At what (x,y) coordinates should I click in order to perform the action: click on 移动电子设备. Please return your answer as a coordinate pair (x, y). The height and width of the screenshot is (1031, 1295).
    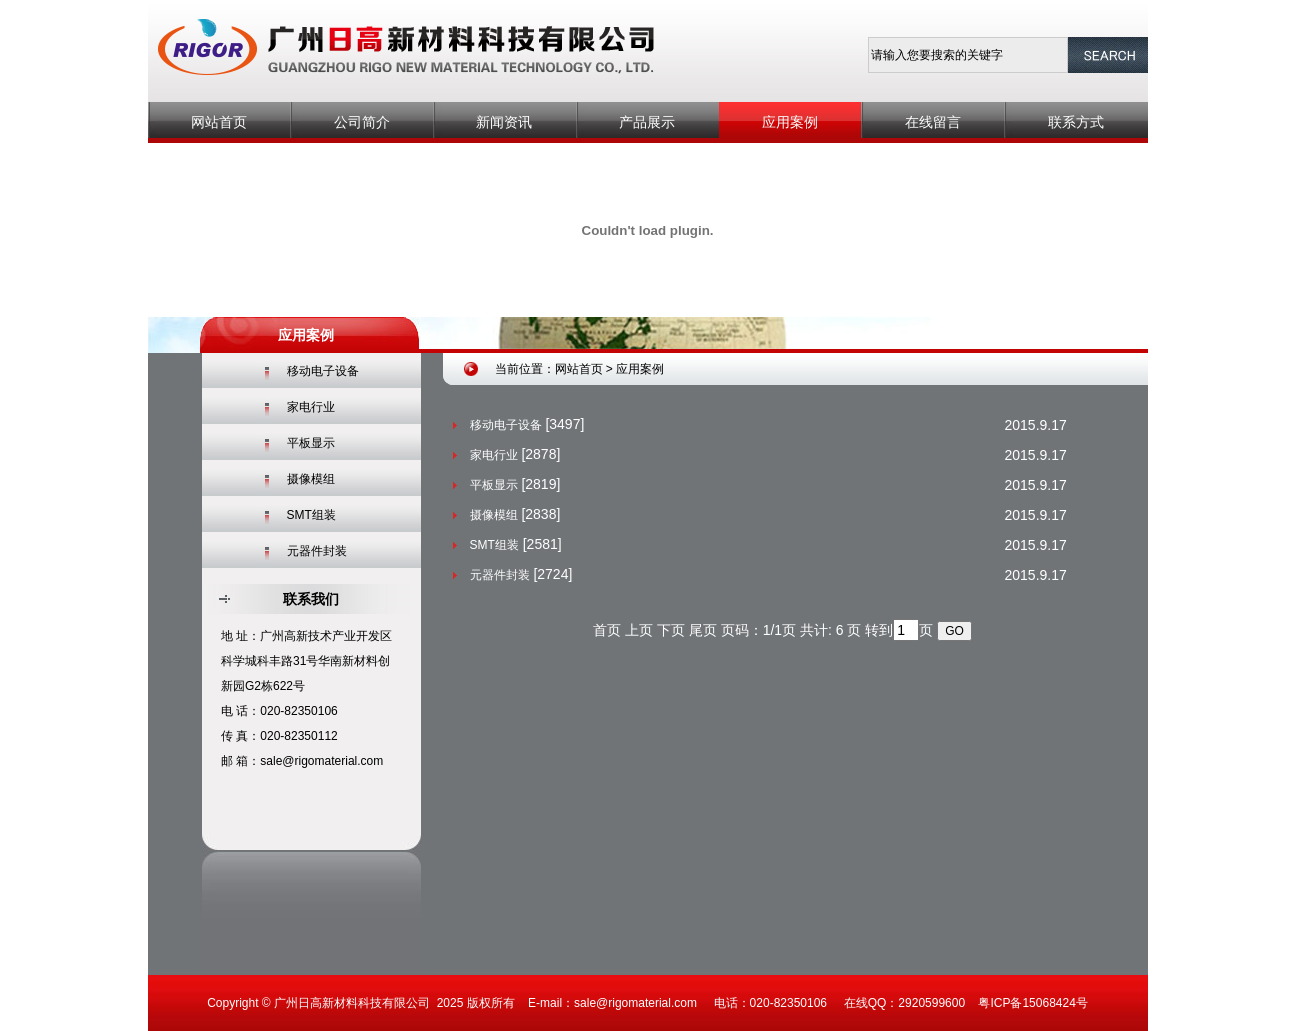
    Looking at the image, I should click on (323, 371).